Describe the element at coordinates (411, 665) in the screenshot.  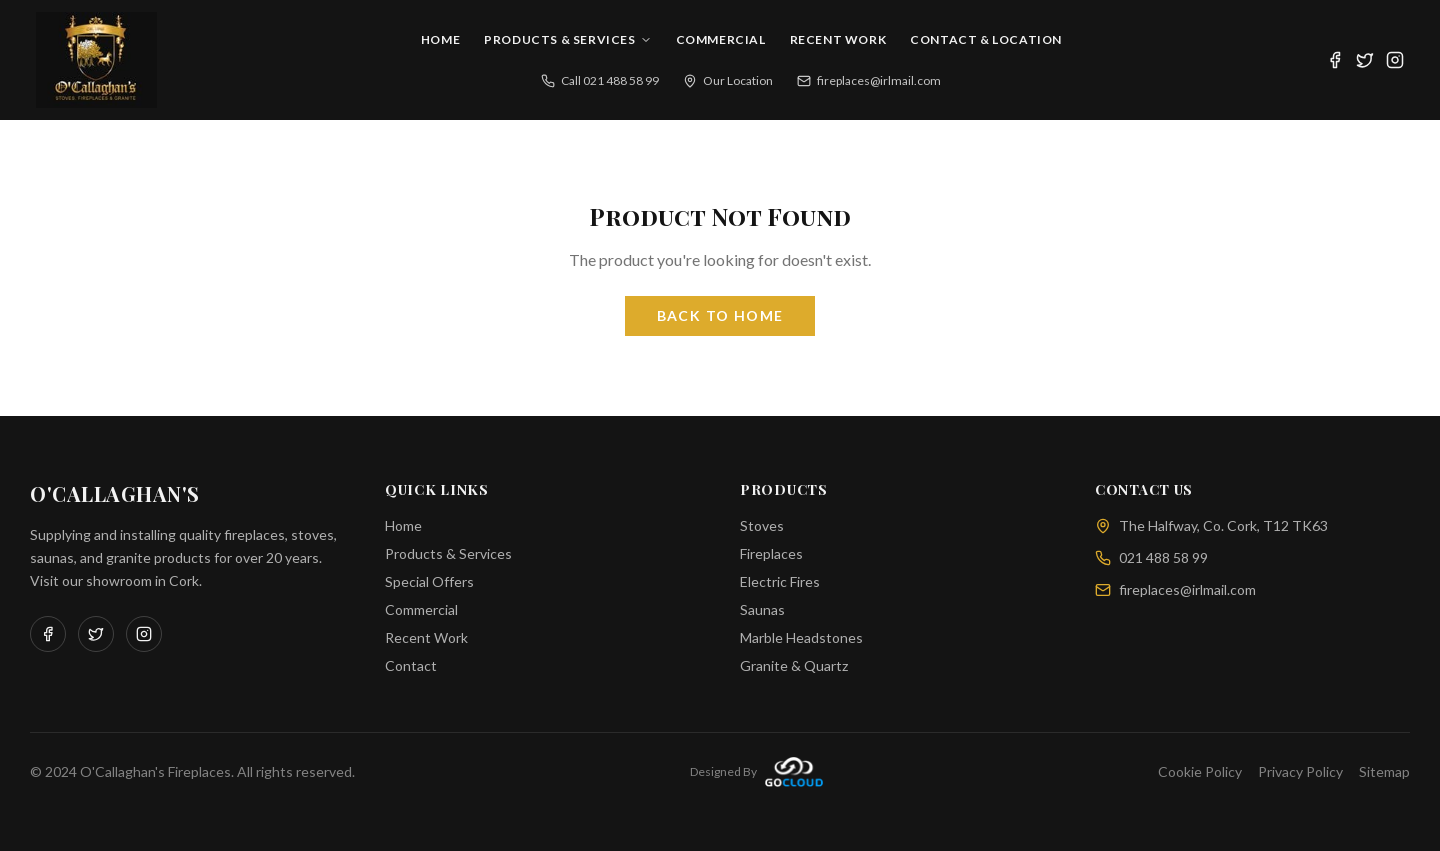
I see `Contact` at that location.